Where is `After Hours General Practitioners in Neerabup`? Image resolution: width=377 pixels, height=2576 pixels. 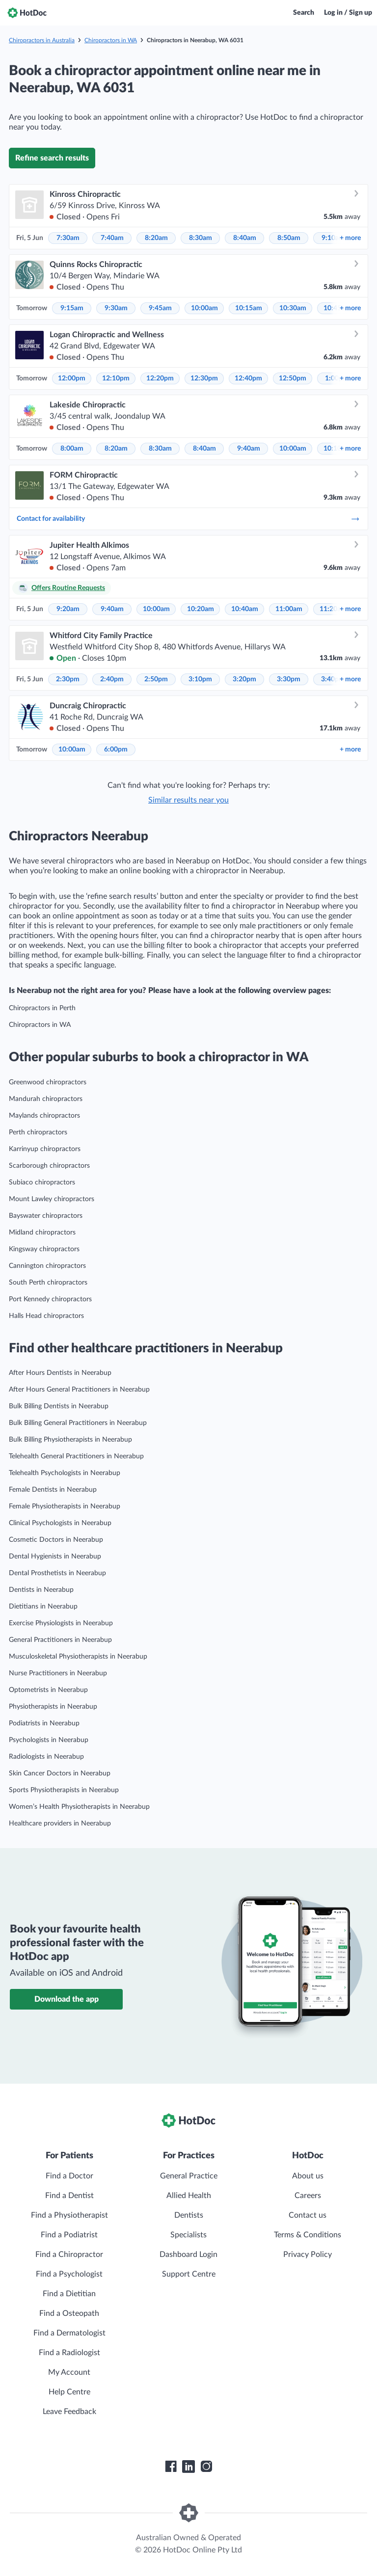 After Hours General Practitioners in Neerabup is located at coordinates (79, 1389).